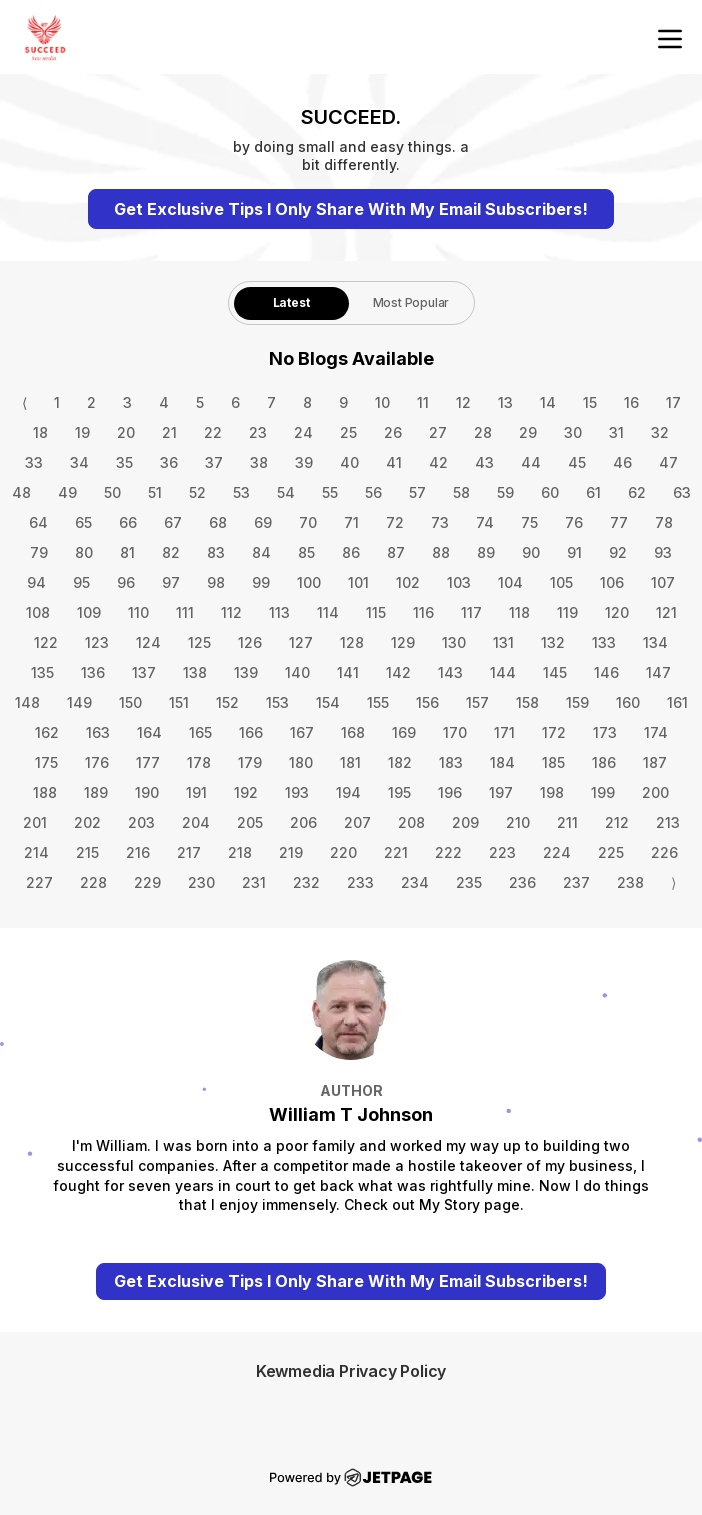 This screenshot has width=702, height=1515. What do you see at coordinates (254, 882) in the screenshot?
I see `231` at bounding box center [254, 882].